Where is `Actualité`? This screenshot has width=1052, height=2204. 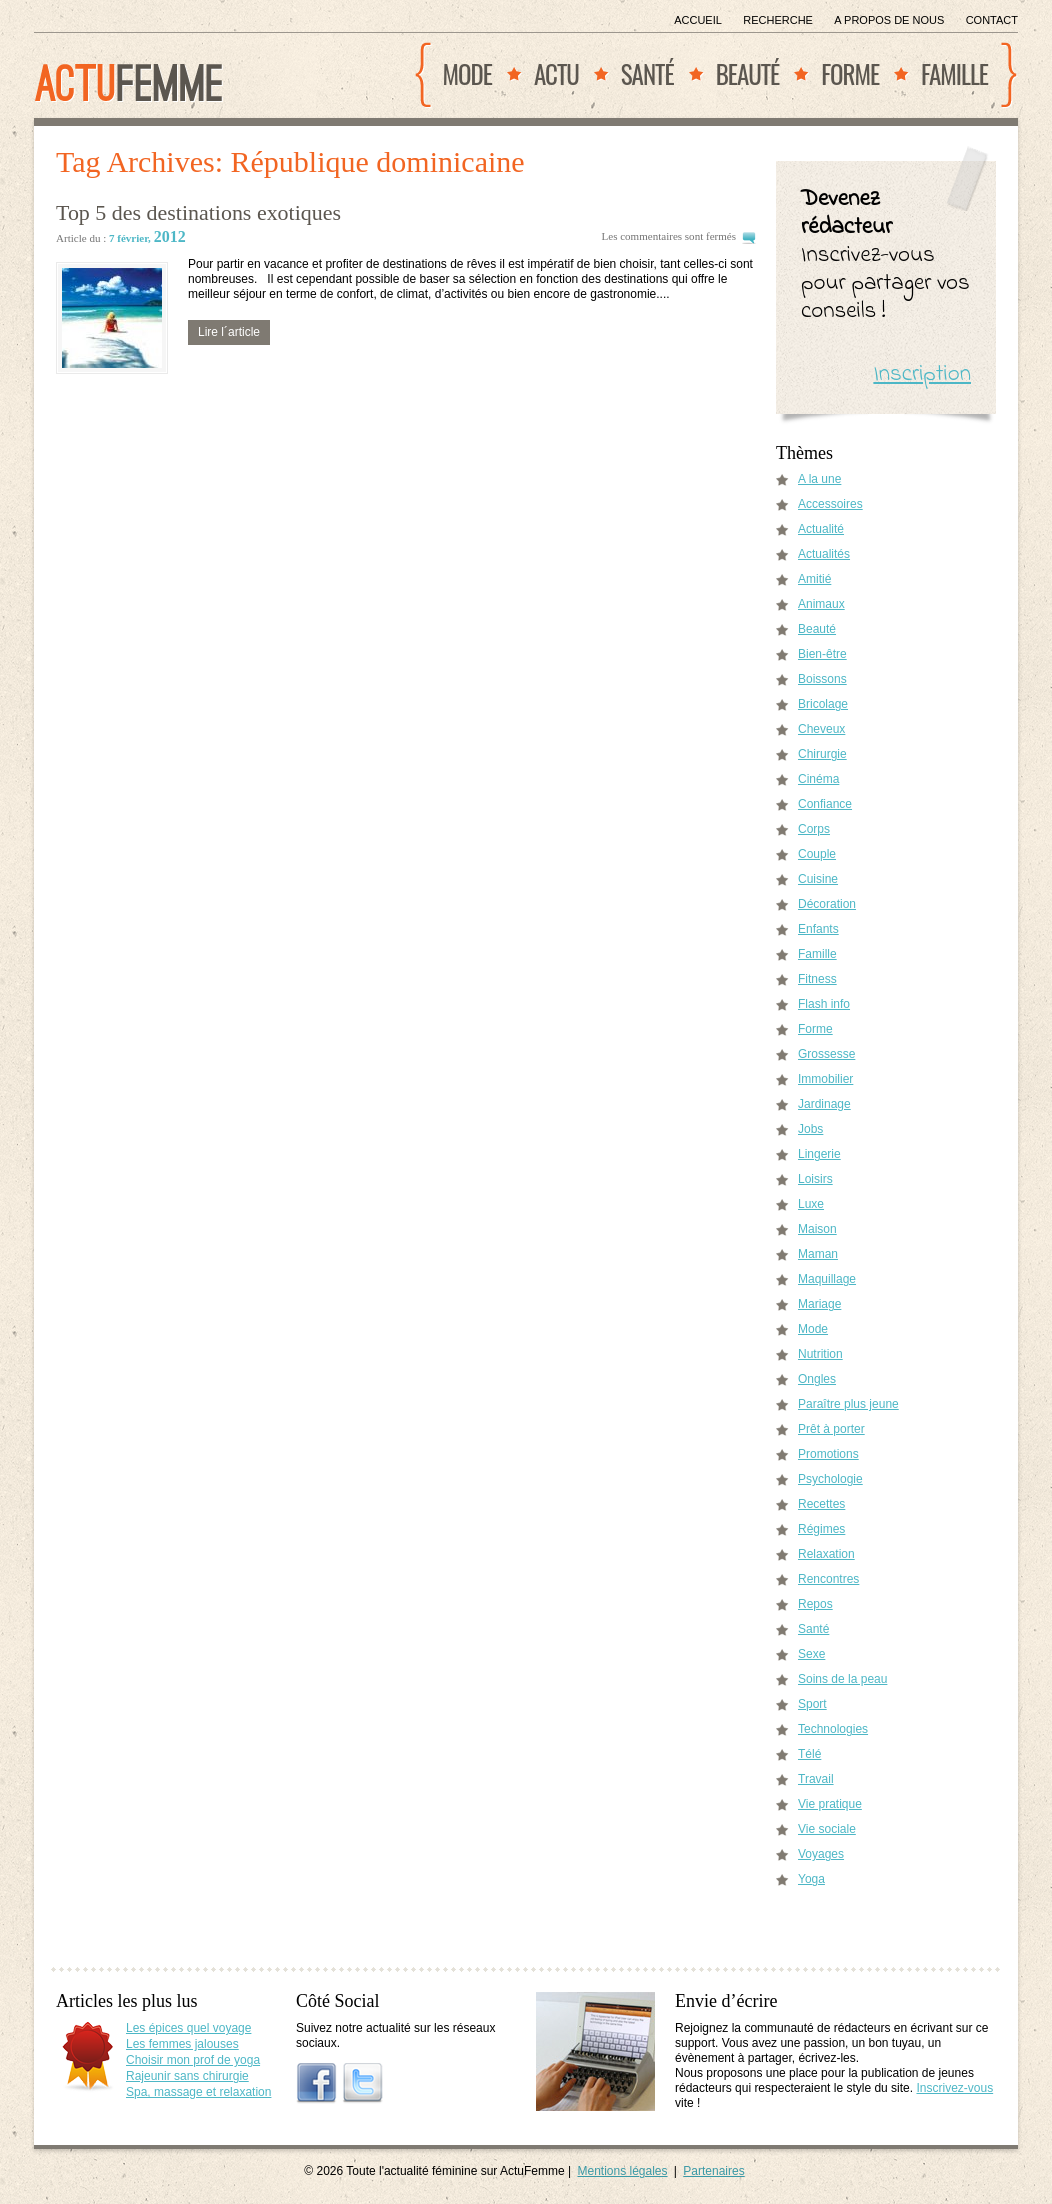 Actualité is located at coordinates (821, 529).